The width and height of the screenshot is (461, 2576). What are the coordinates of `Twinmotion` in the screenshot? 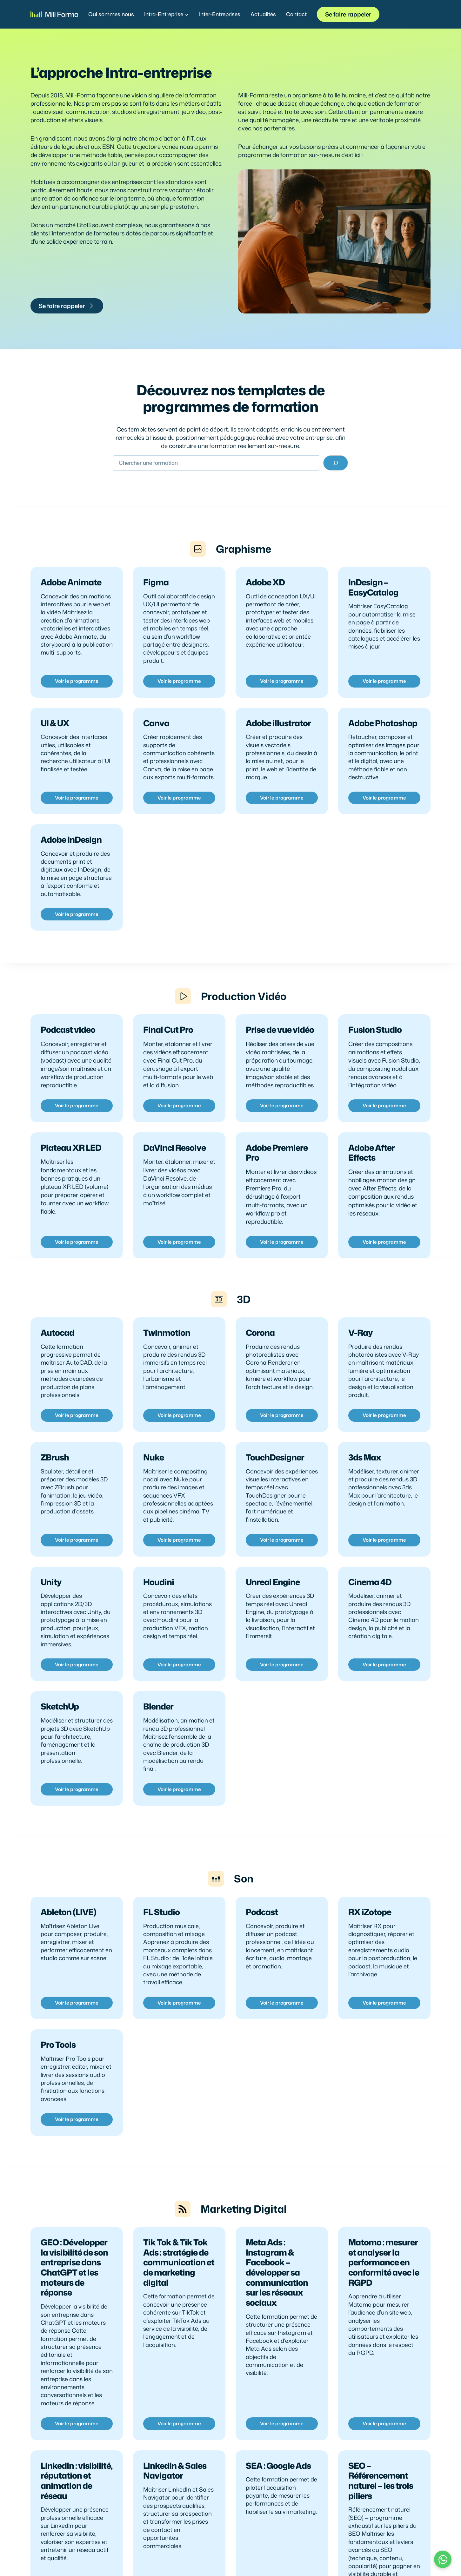 It's located at (166, 1360).